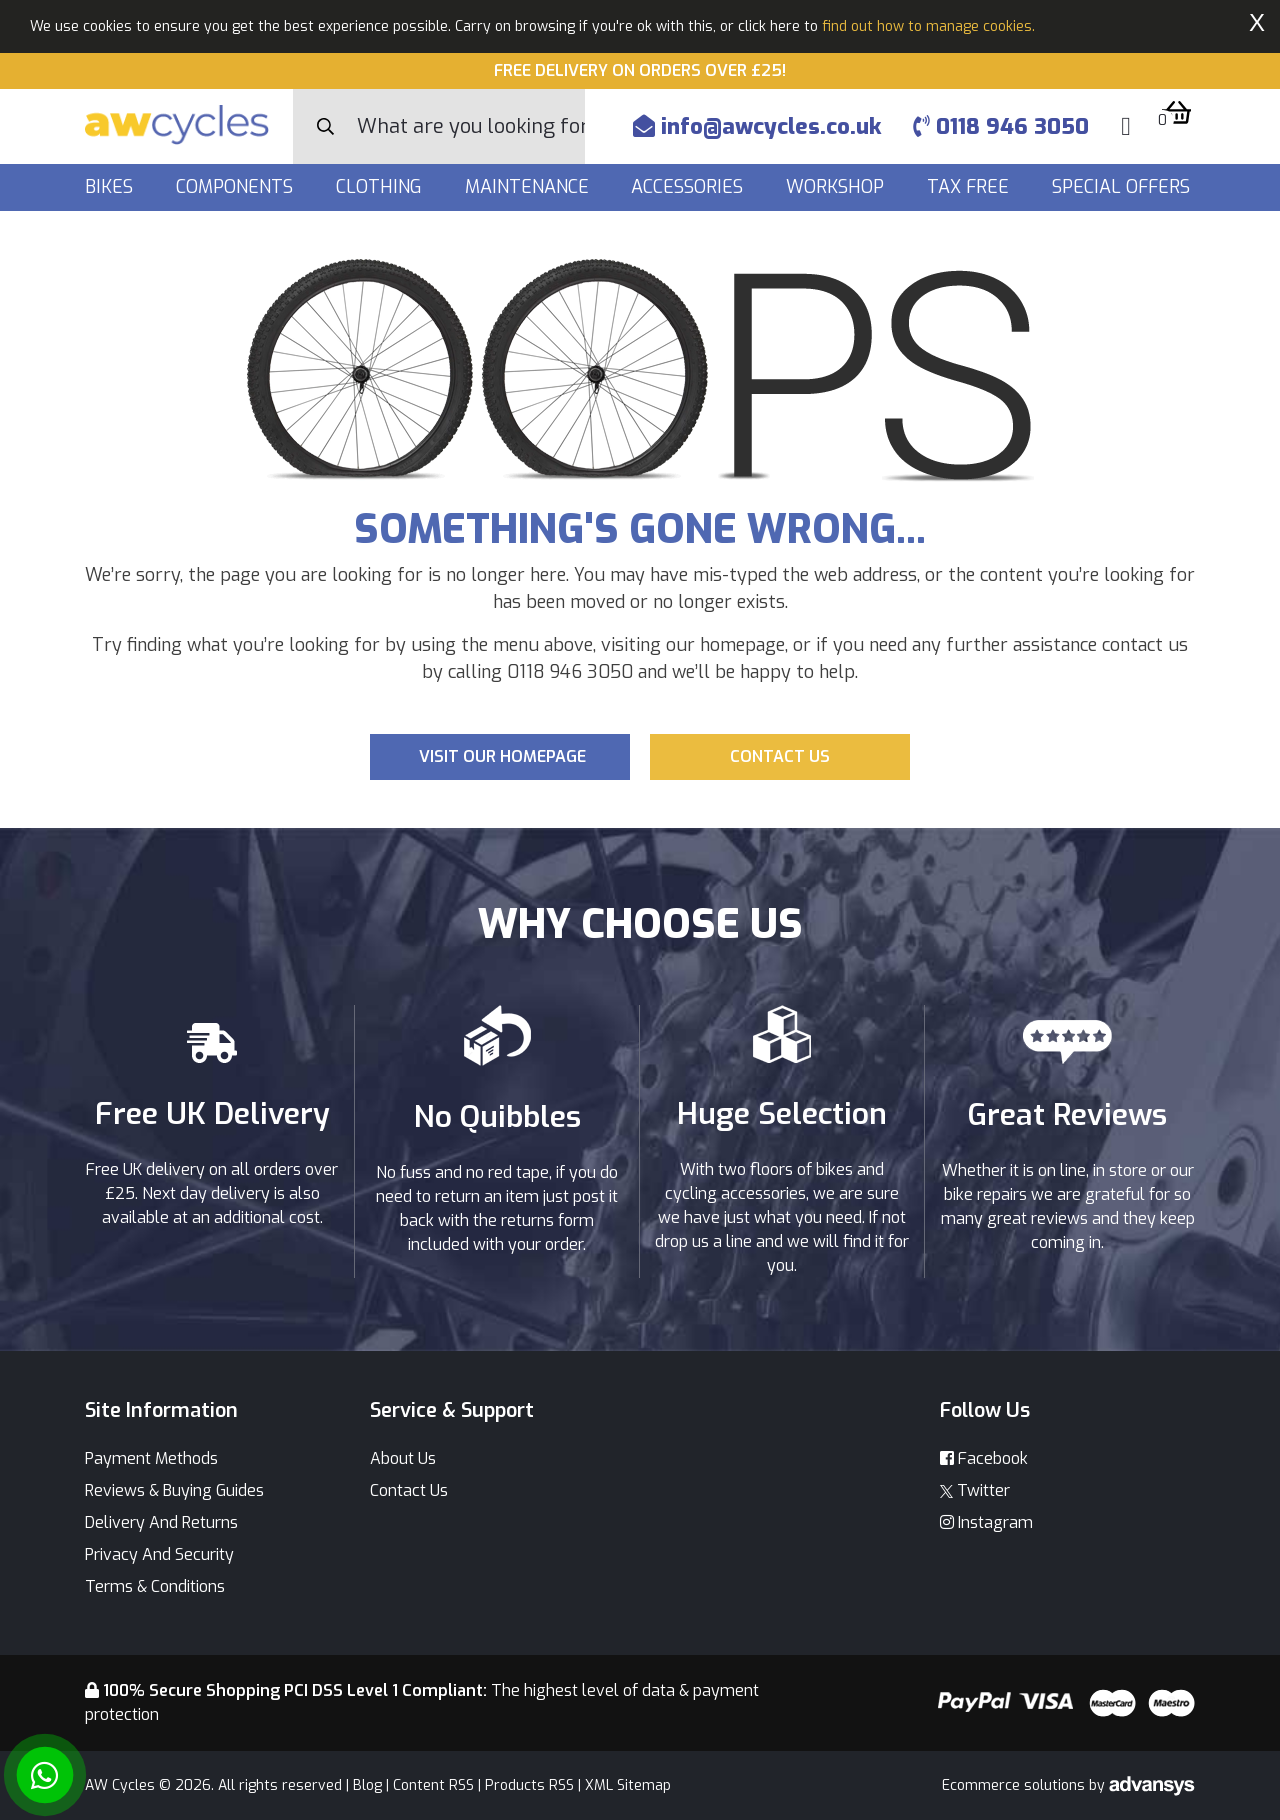  I want to click on info@awcycles.co.uk, so click(757, 126).